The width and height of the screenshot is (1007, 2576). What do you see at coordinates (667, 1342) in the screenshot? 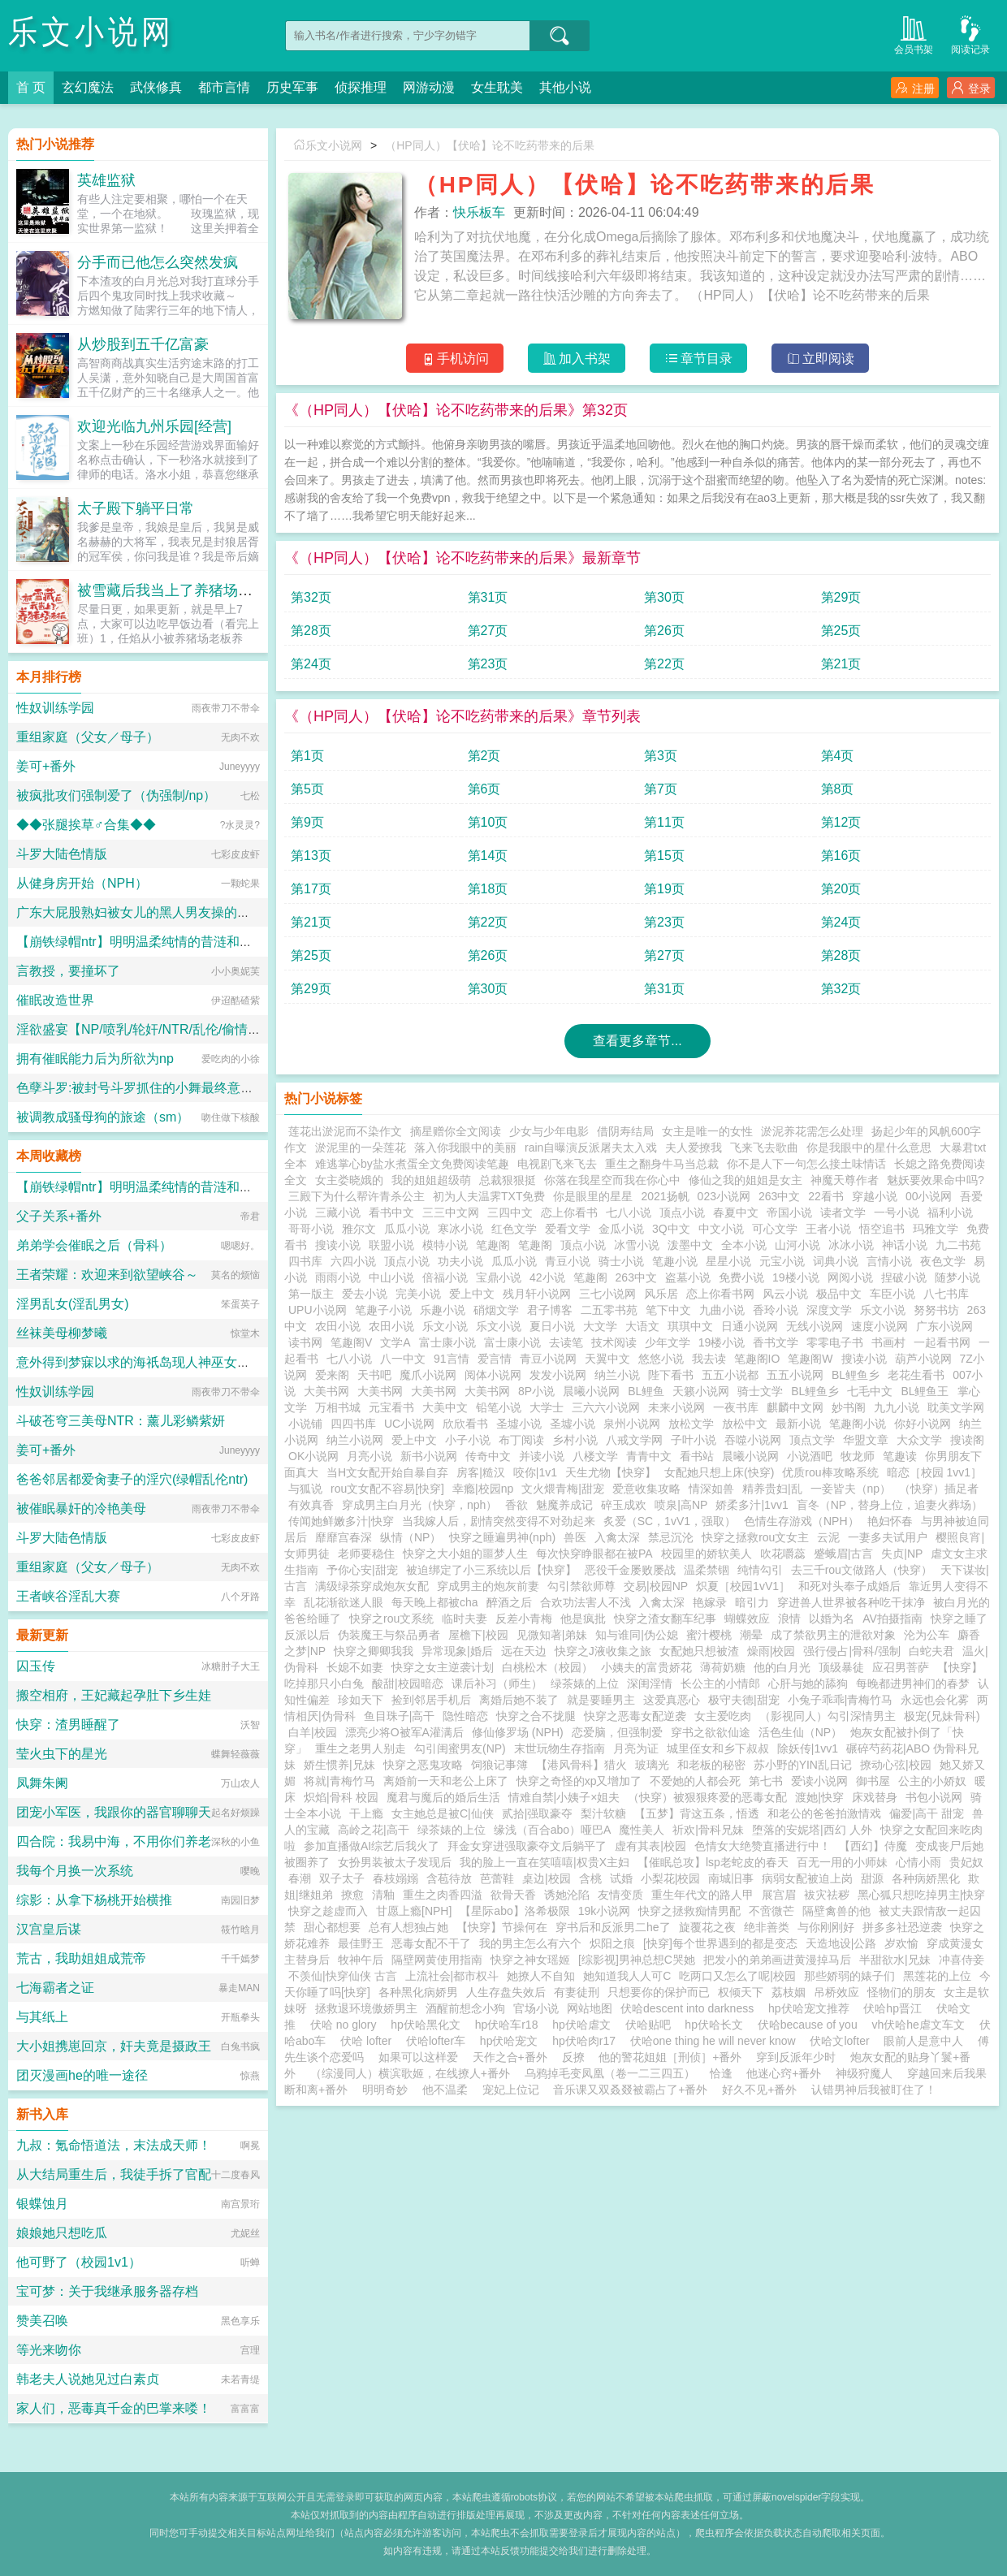
I see `少年文学` at bounding box center [667, 1342].